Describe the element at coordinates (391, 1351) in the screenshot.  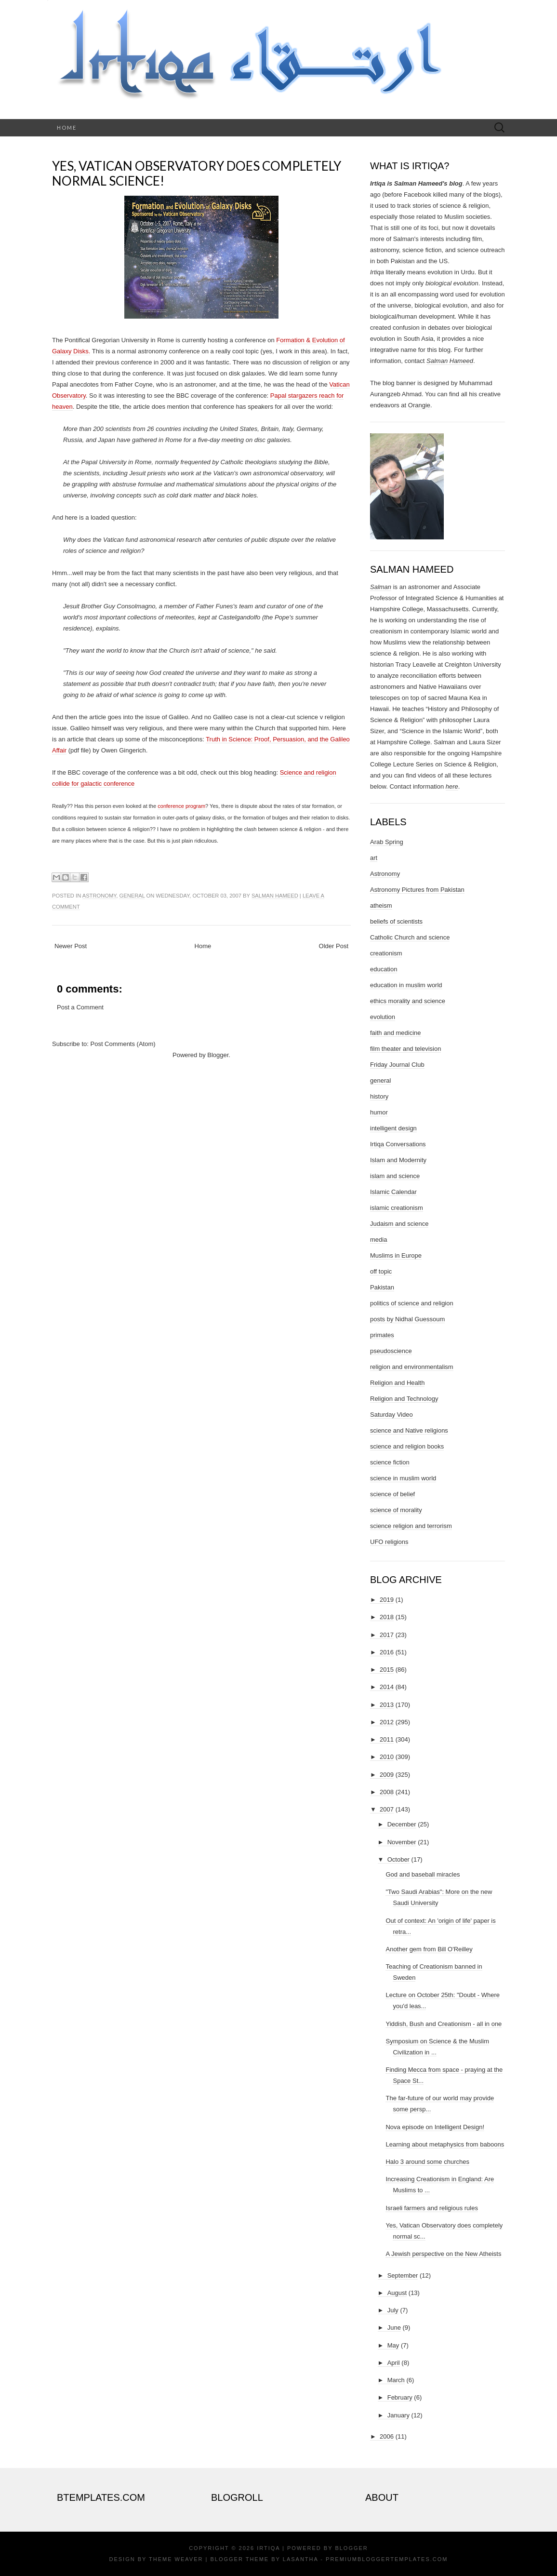
I see `pseudoscience` at that location.